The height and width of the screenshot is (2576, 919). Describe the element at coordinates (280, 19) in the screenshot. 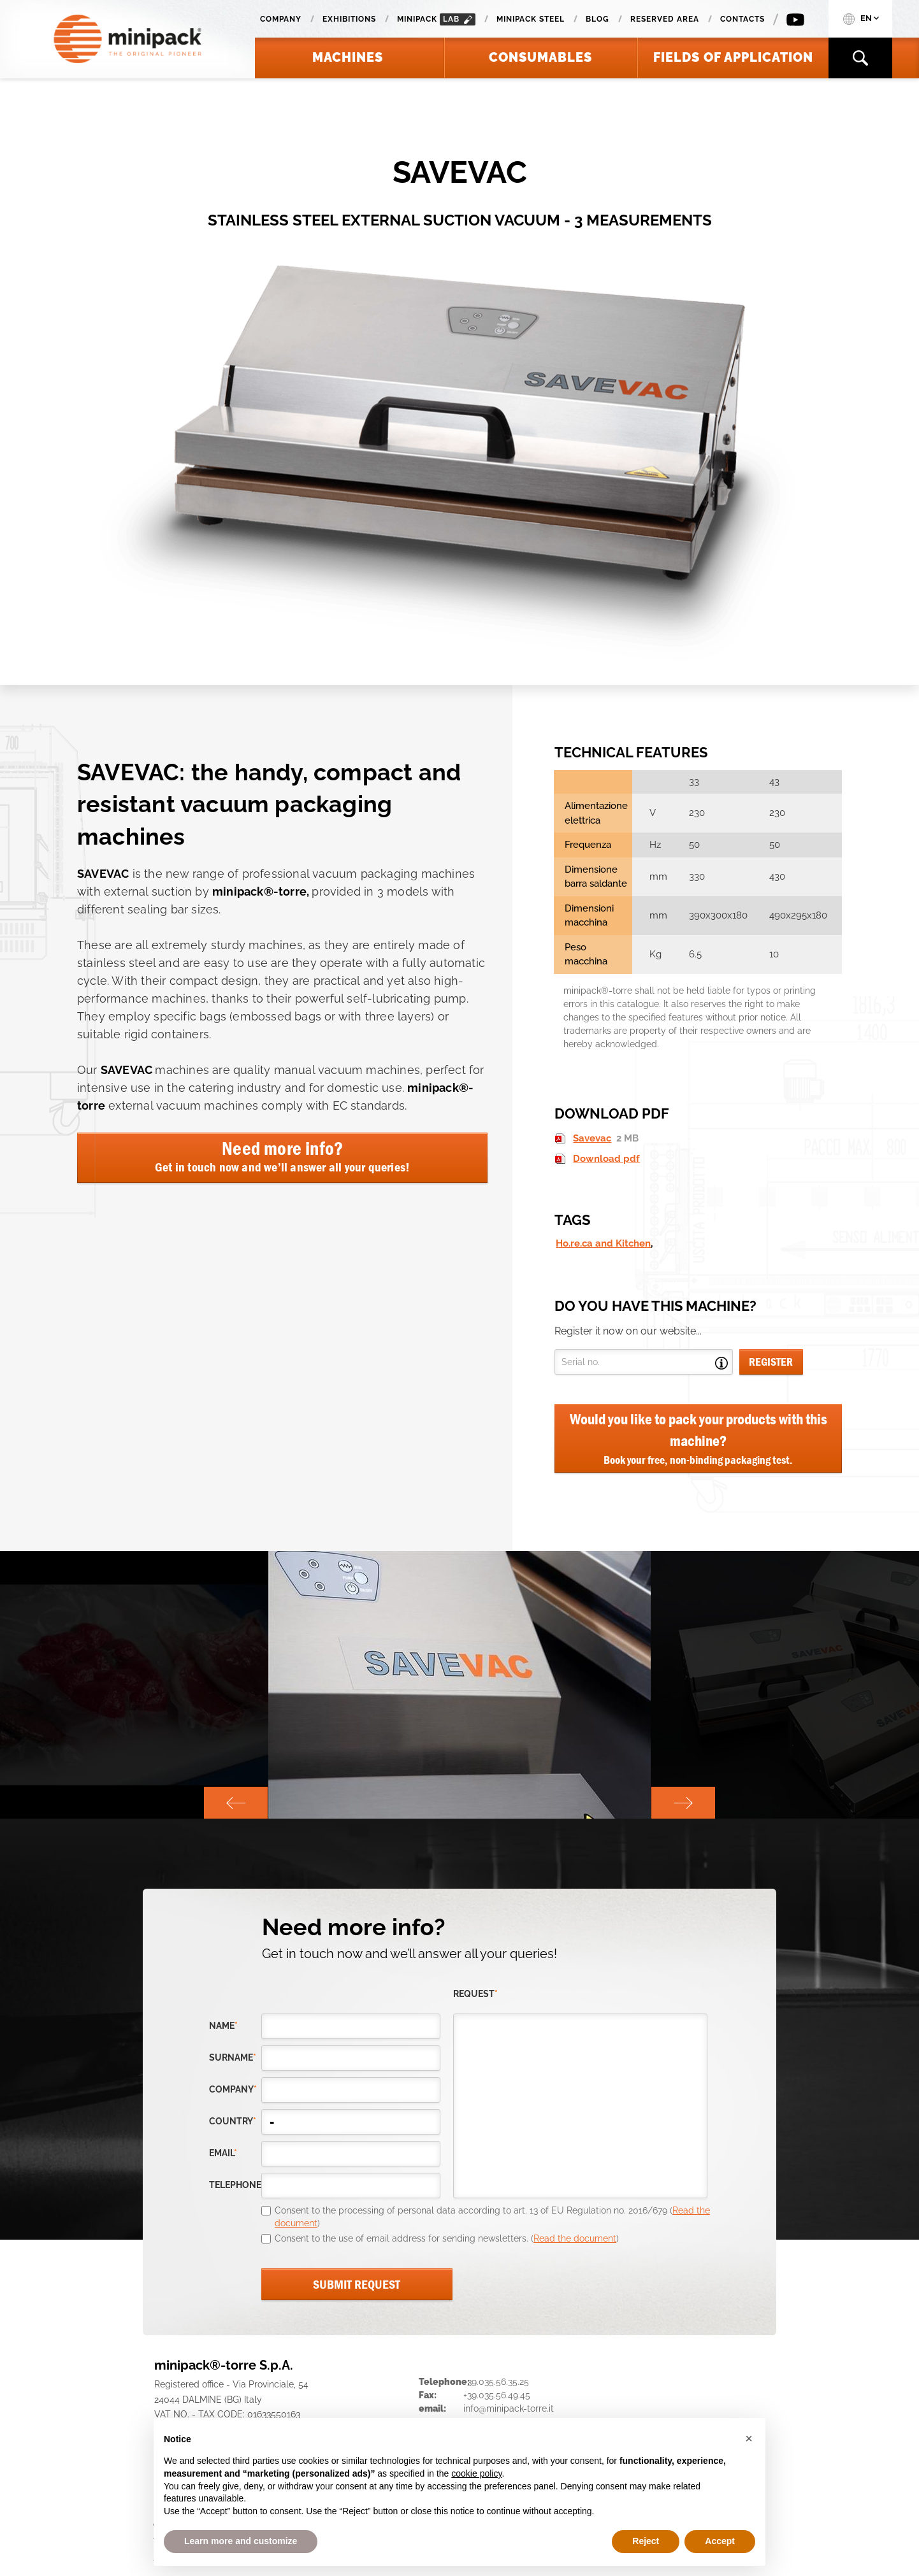

I see `Company` at that location.